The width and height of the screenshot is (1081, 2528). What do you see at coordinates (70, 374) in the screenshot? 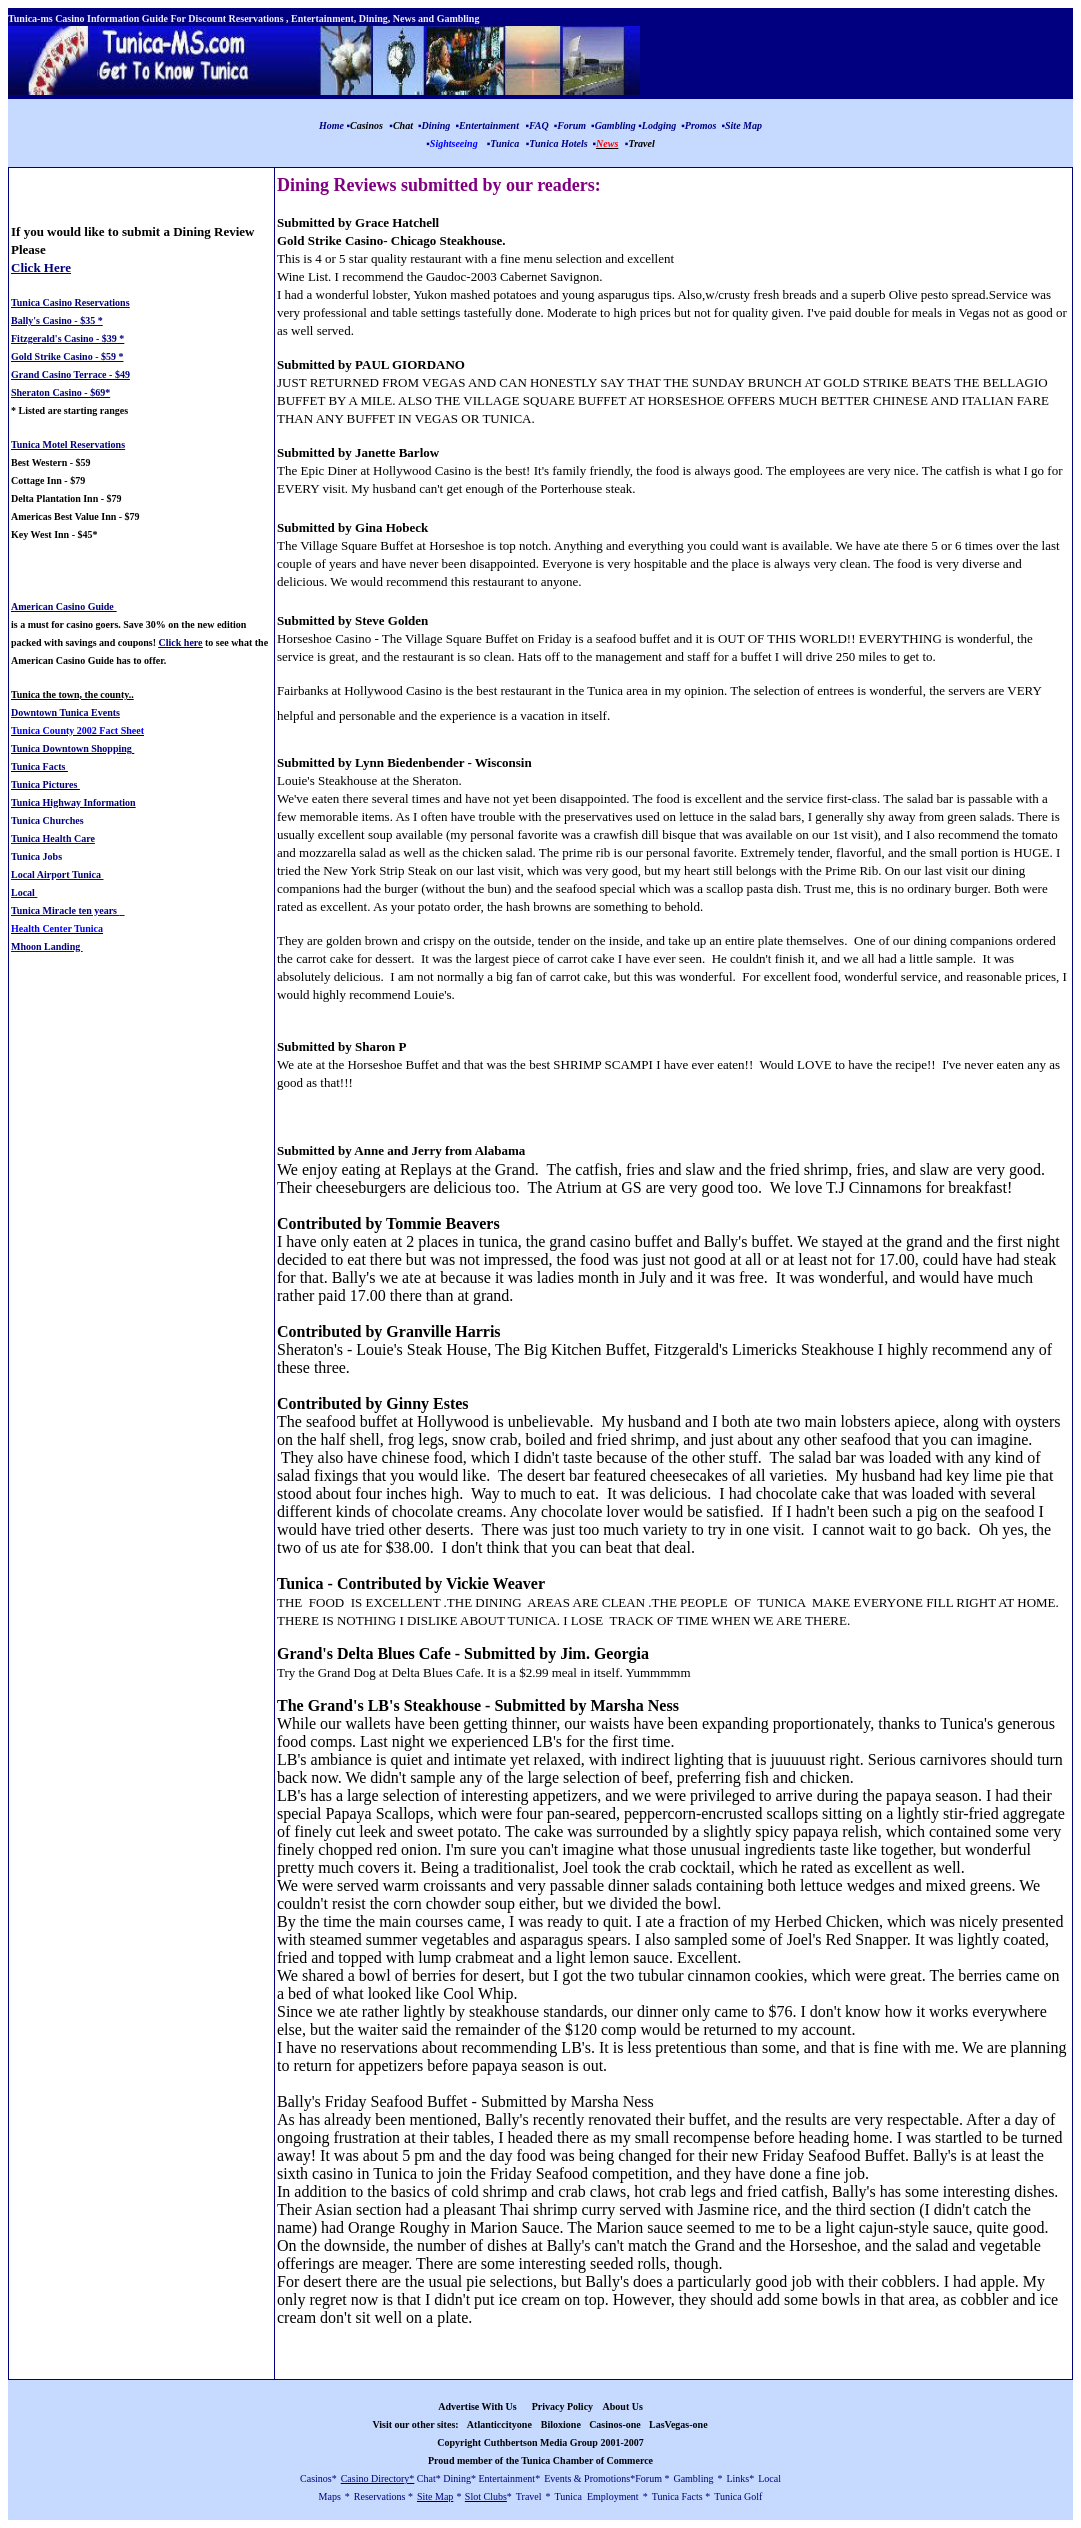
I see `Grand Casino Terrace - $49` at bounding box center [70, 374].